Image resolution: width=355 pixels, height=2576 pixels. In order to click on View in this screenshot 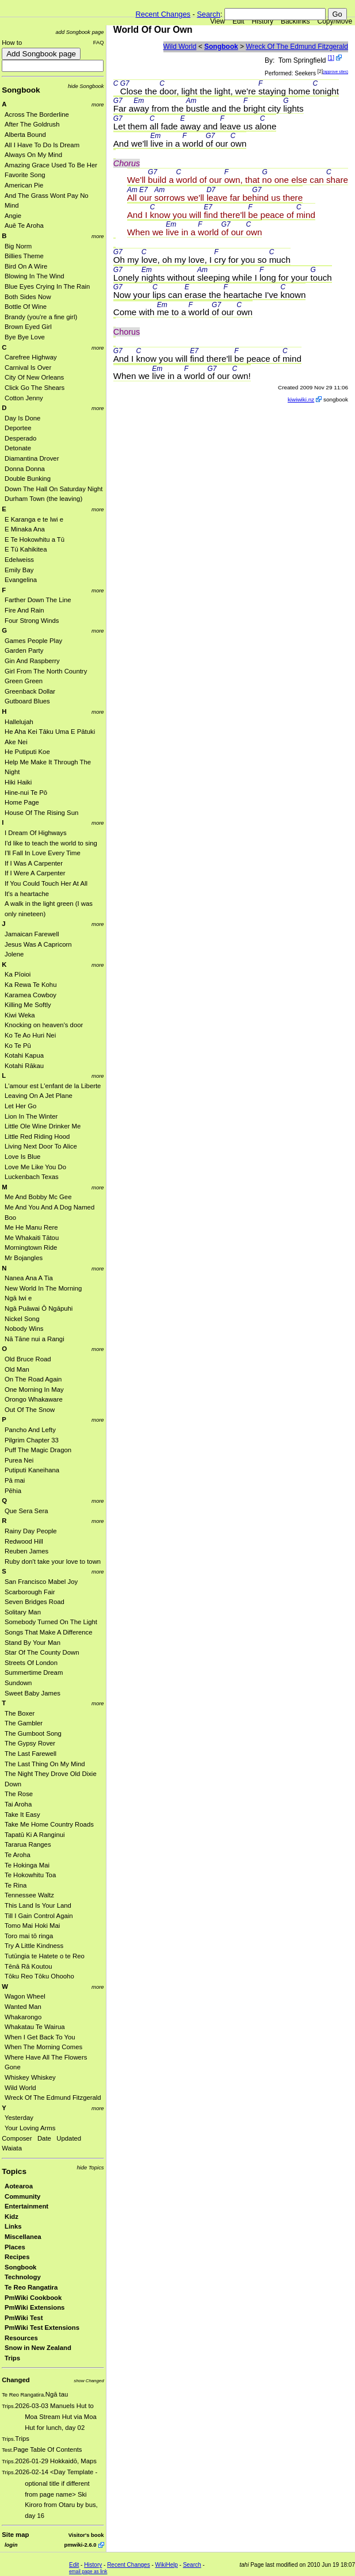, I will do `click(217, 21)`.